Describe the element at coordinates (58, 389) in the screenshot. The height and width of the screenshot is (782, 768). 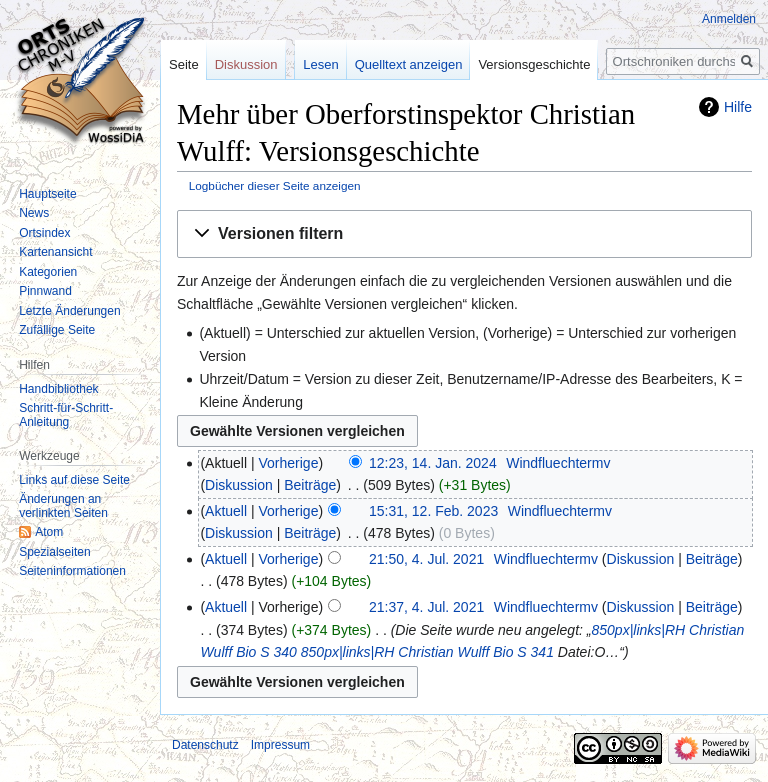
I see `Handbibliothek` at that location.